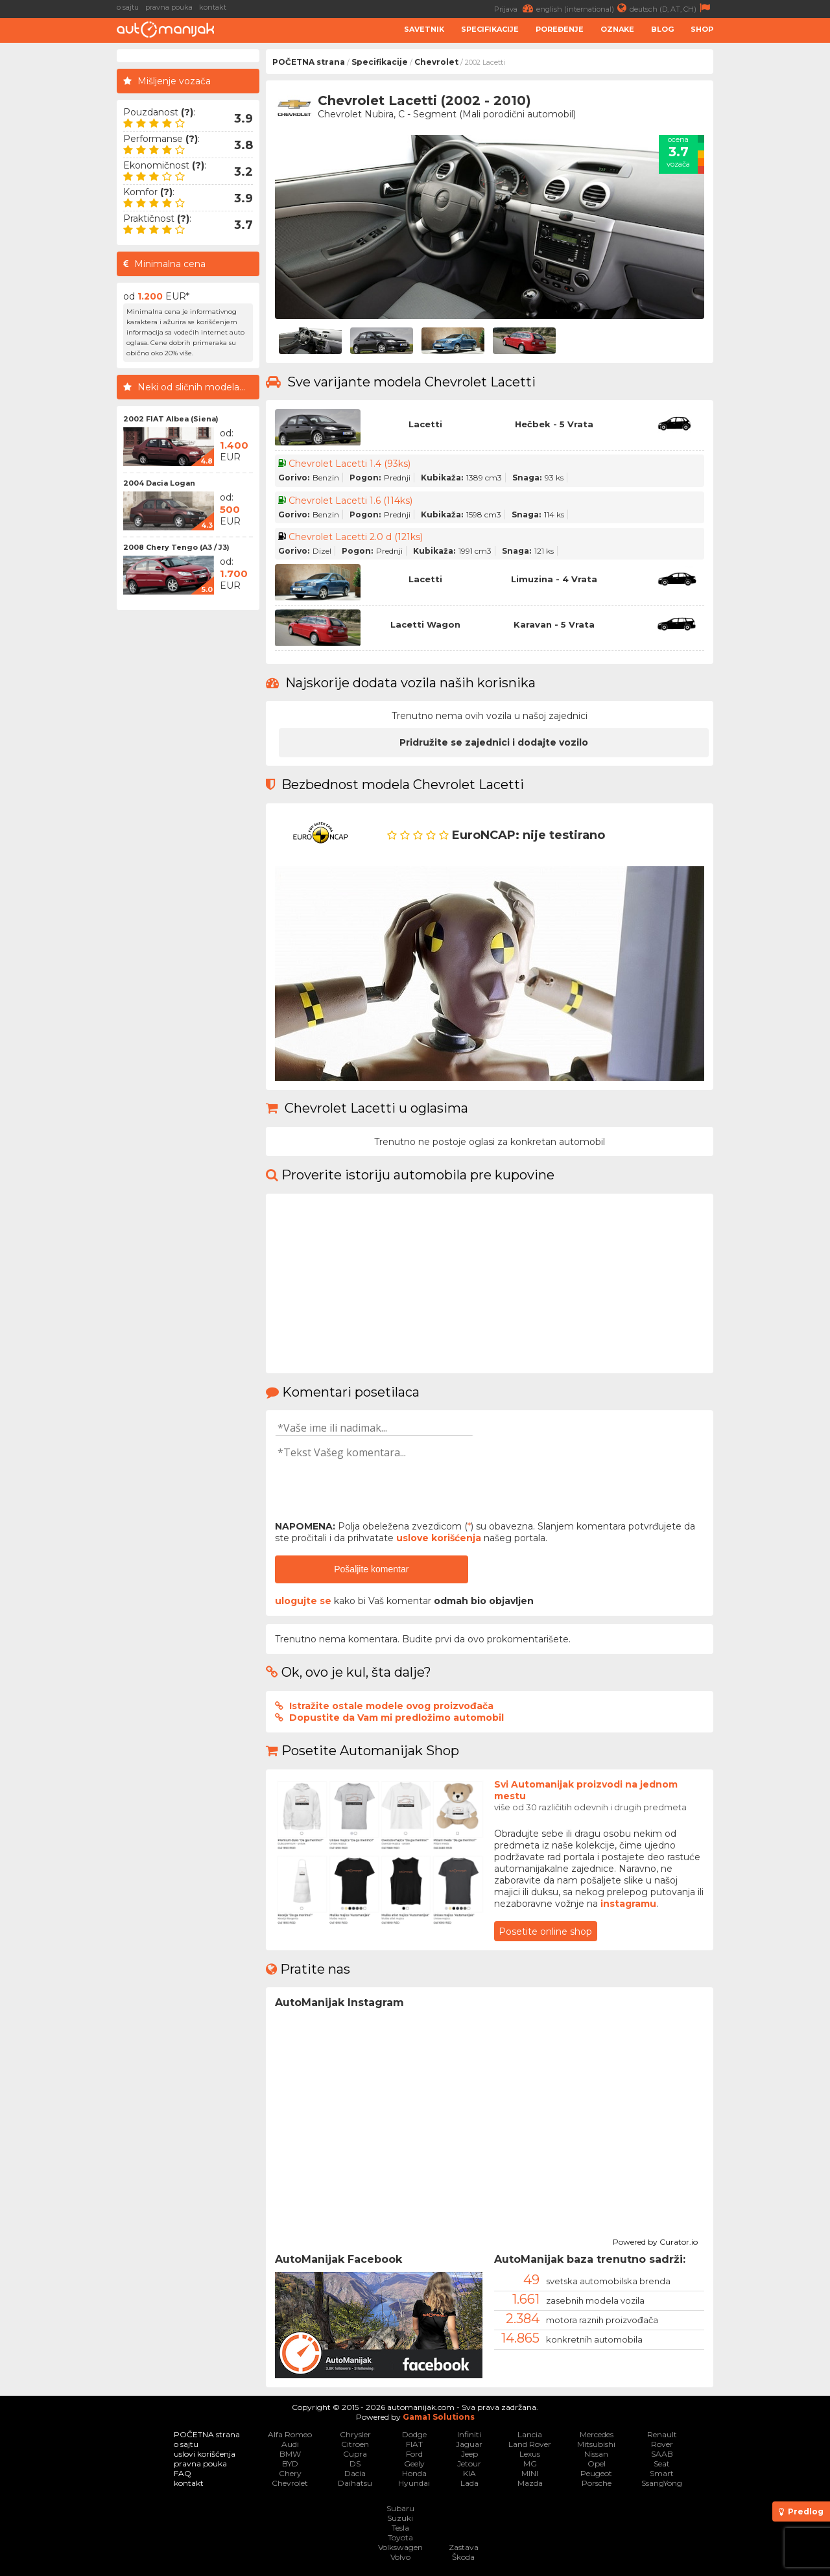 This screenshot has width=830, height=2576. Describe the element at coordinates (290, 2463) in the screenshot. I see `BYD` at that location.